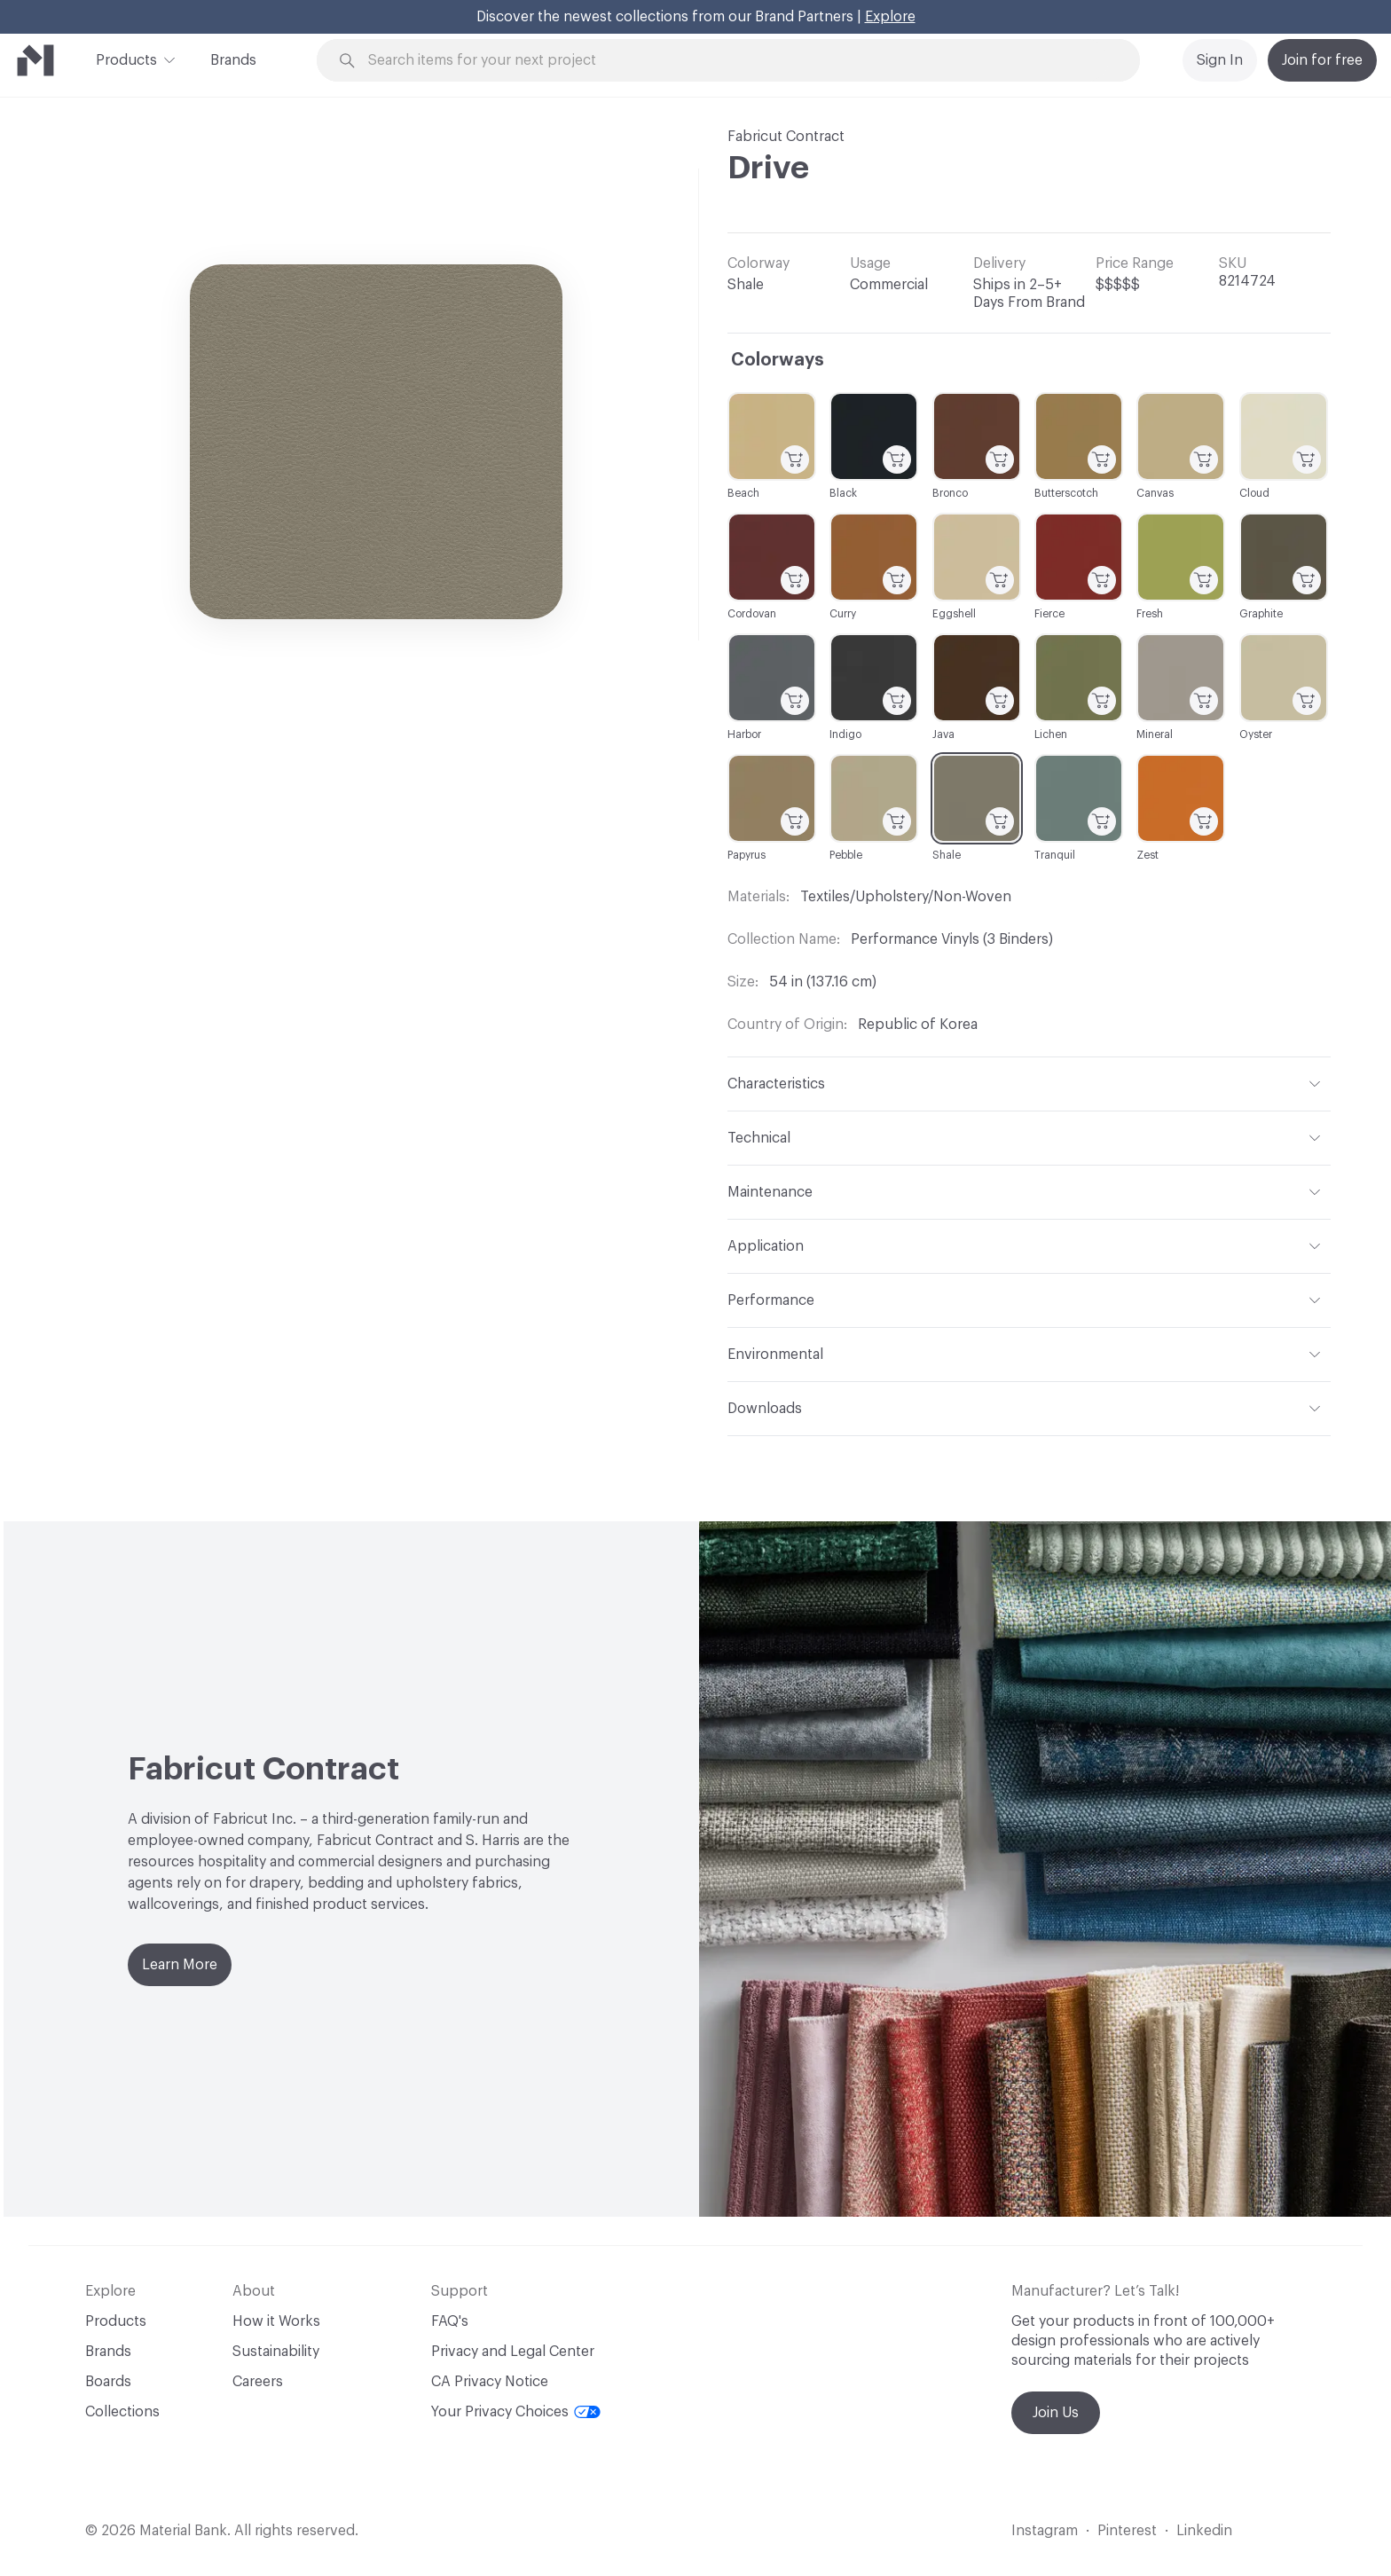 This screenshot has width=1391, height=2576. Describe the element at coordinates (786, 137) in the screenshot. I see `Fabricut Contract` at that location.